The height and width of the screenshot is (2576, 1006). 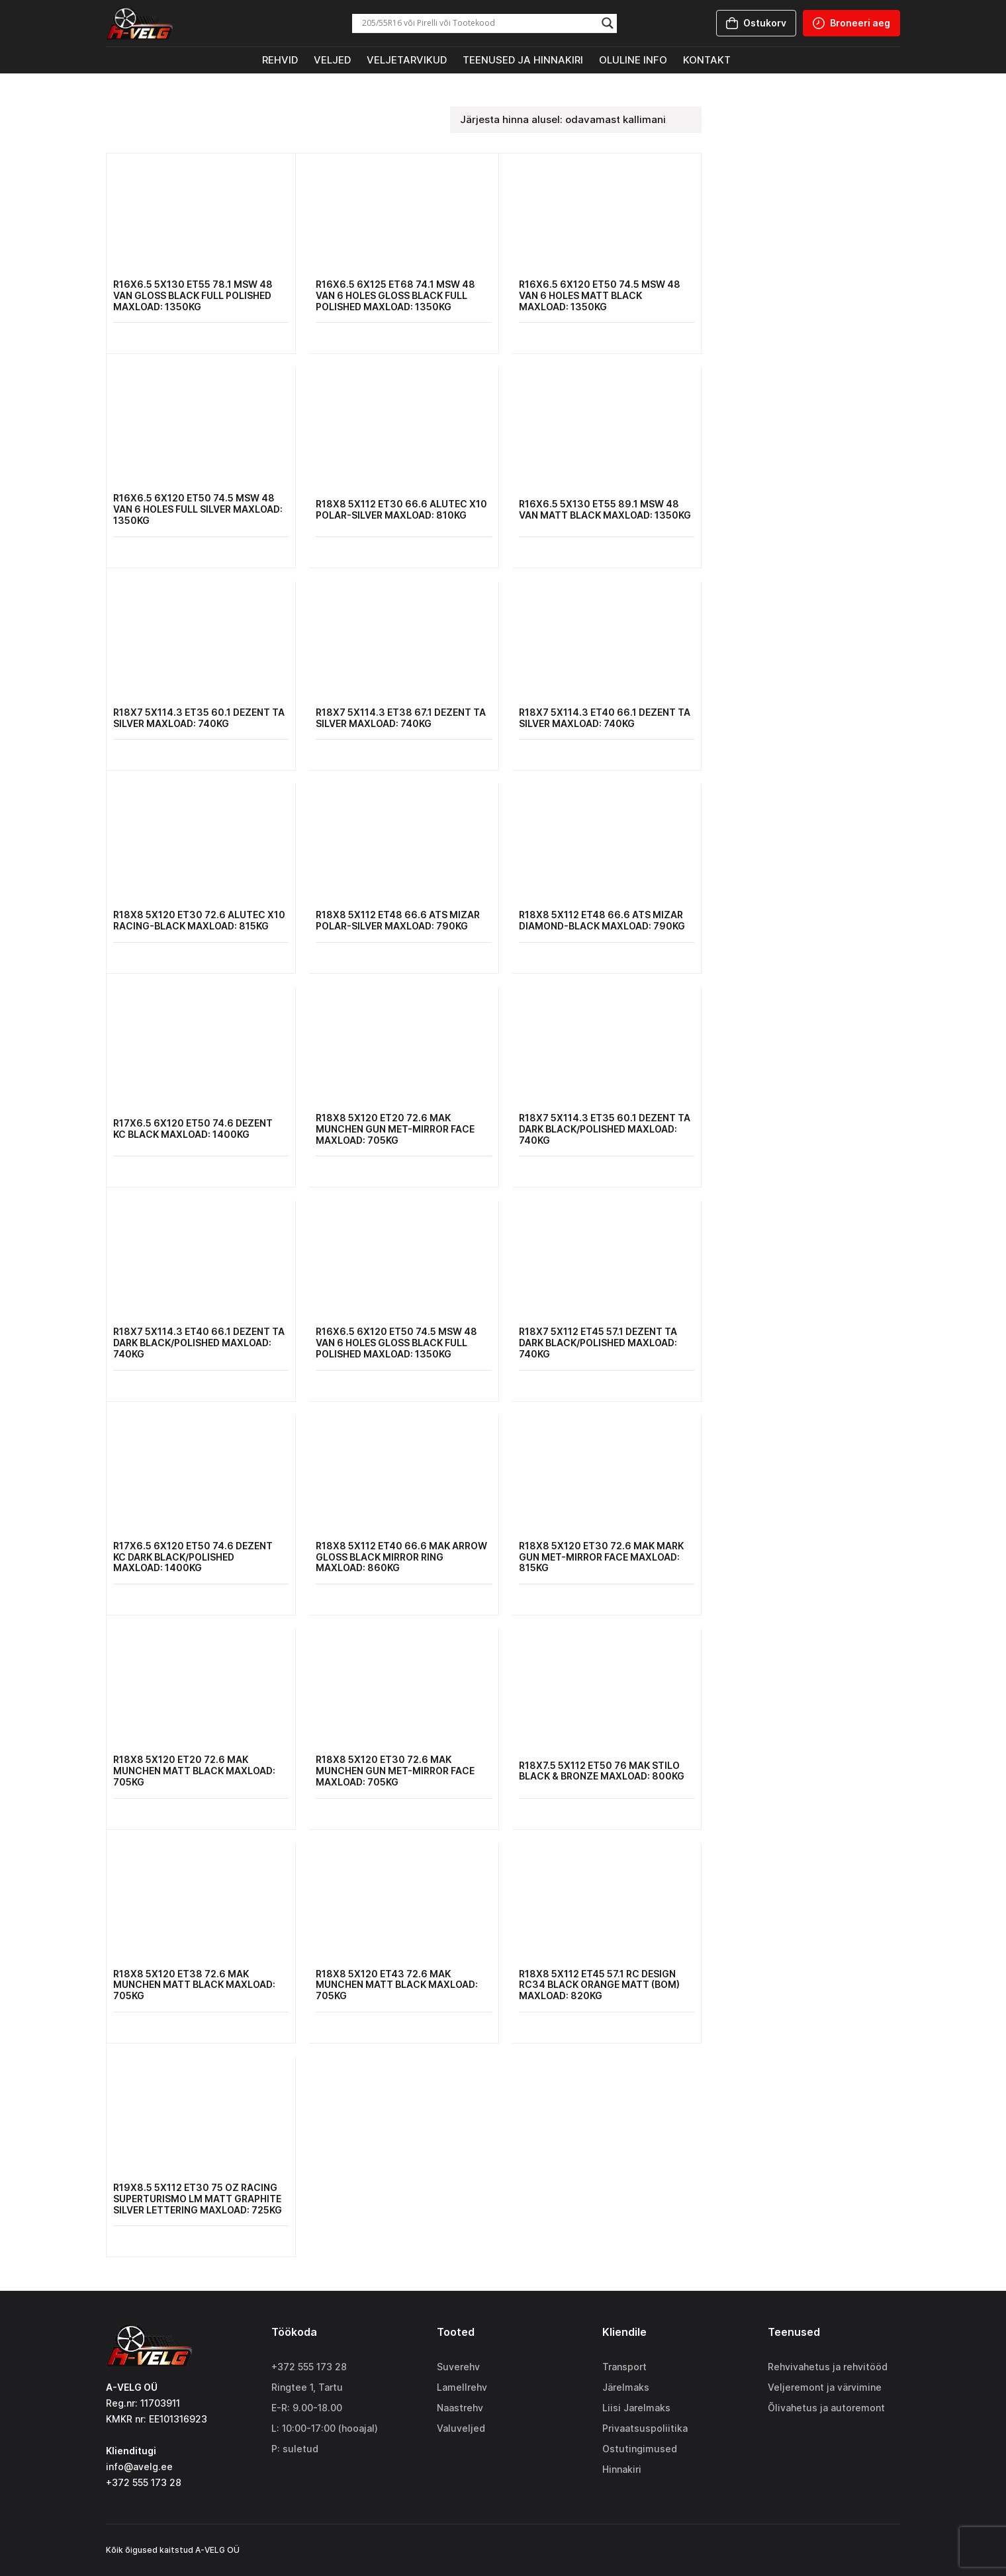 What do you see at coordinates (462, 2387) in the screenshot?
I see `Lamellrehv` at bounding box center [462, 2387].